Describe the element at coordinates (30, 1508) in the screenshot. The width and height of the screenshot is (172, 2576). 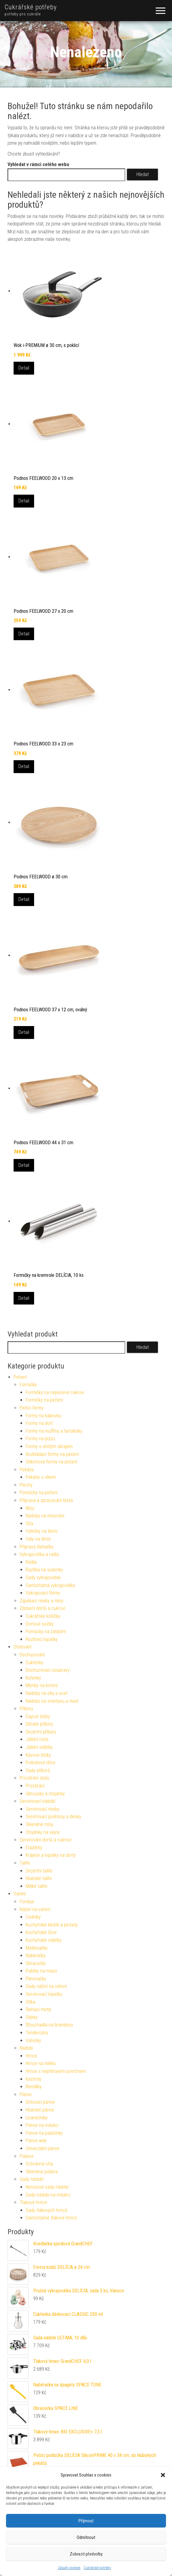
I see `Mísy` at that location.